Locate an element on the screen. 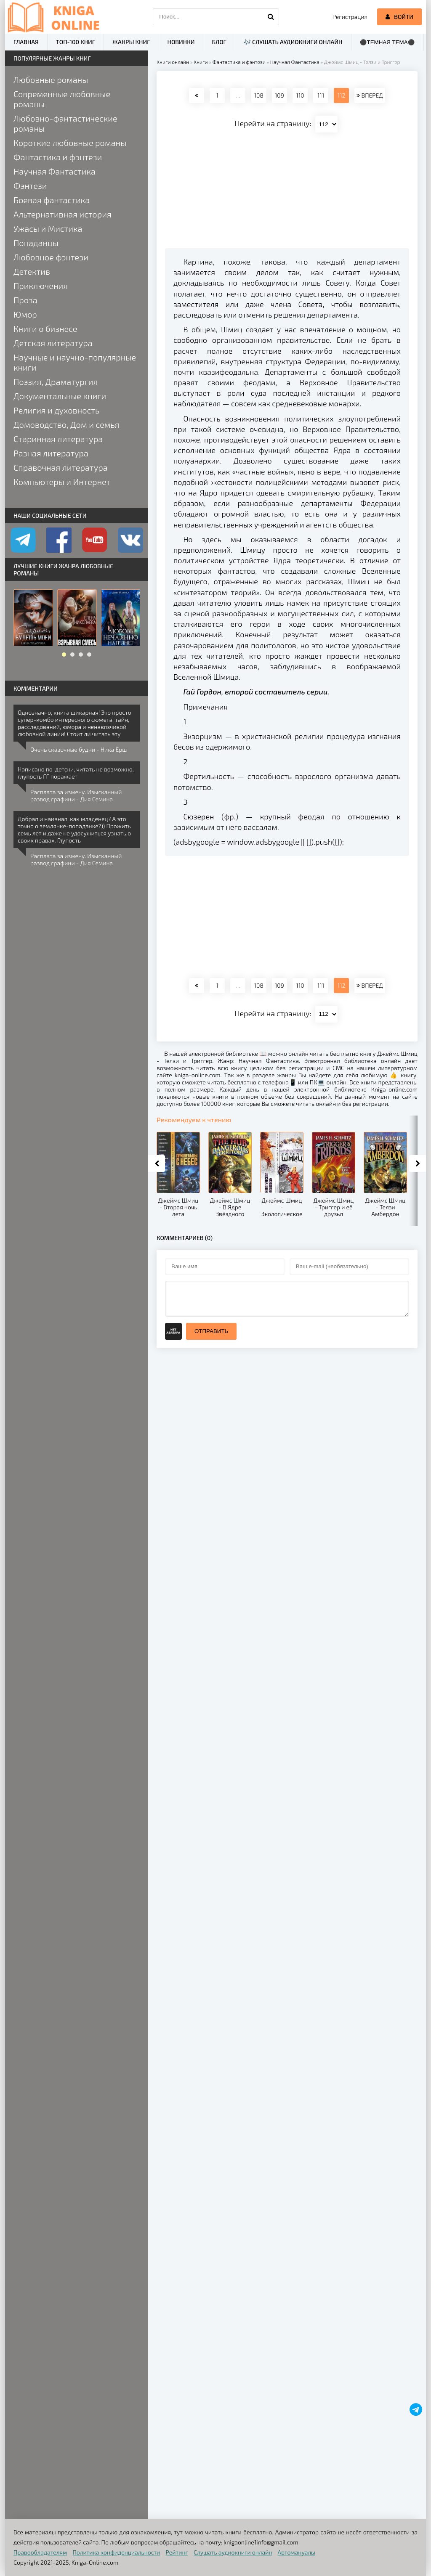 This screenshot has height=2576, width=431. ⚫Темная тема⚫ is located at coordinates (387, 42).